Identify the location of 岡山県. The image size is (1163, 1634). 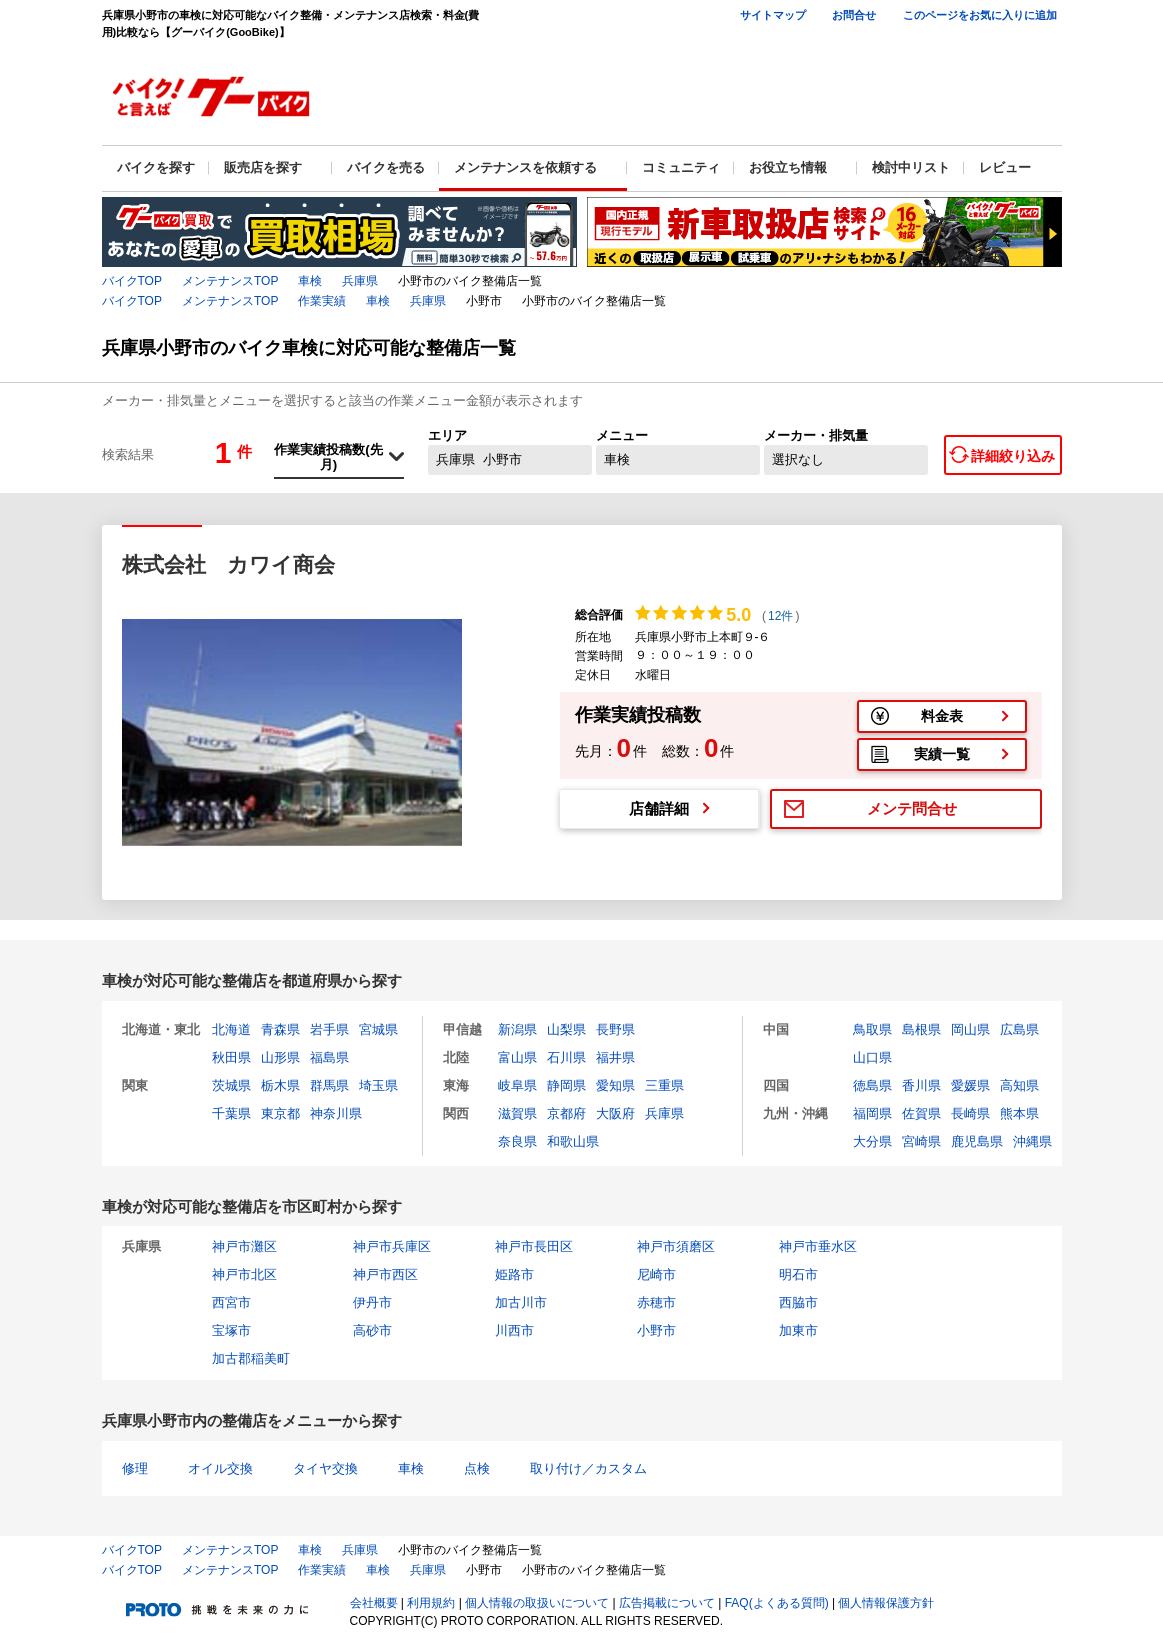
(970, 1029).